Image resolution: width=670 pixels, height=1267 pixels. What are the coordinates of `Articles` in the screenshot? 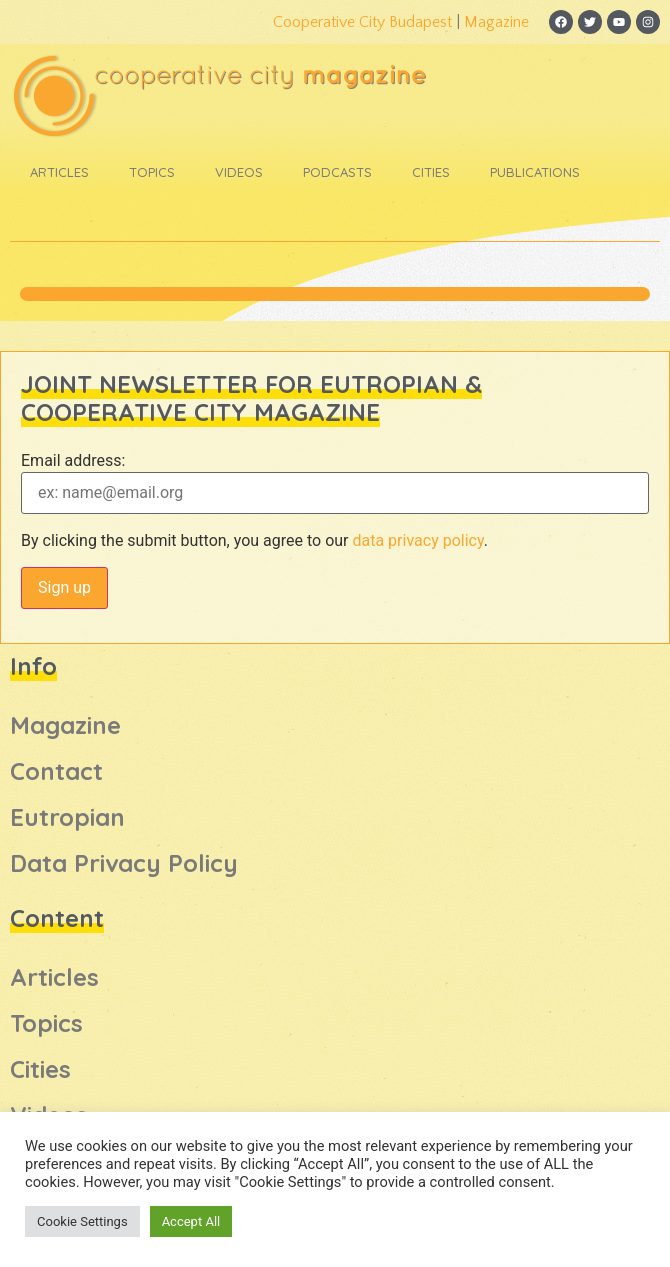 It's located at (59, 172).